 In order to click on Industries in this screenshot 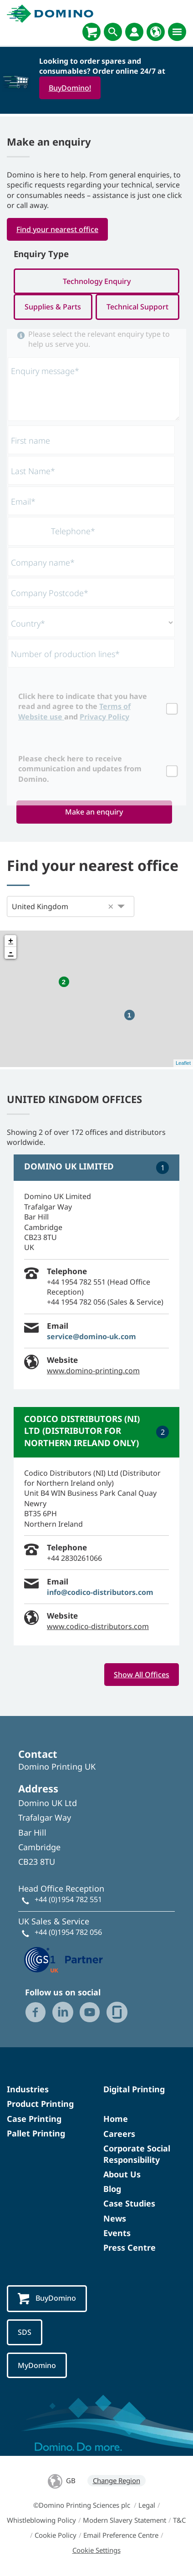, I will do `click(28, 2089)`.